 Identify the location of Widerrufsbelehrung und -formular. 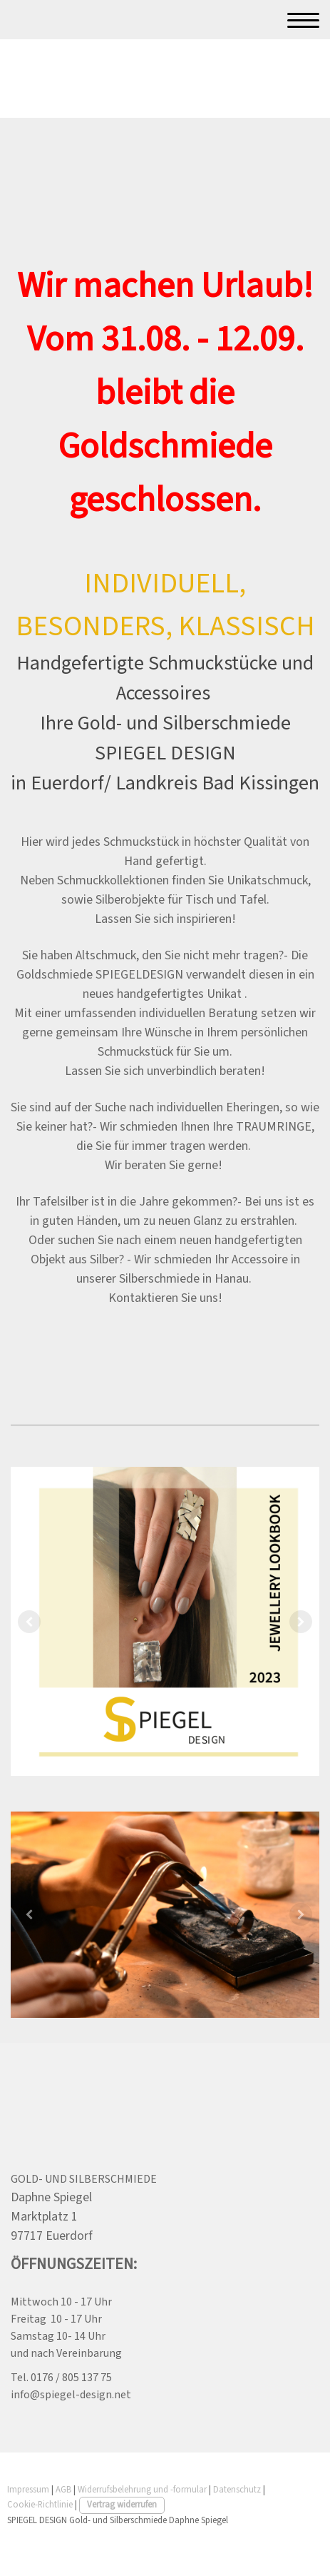
(142, 2489).